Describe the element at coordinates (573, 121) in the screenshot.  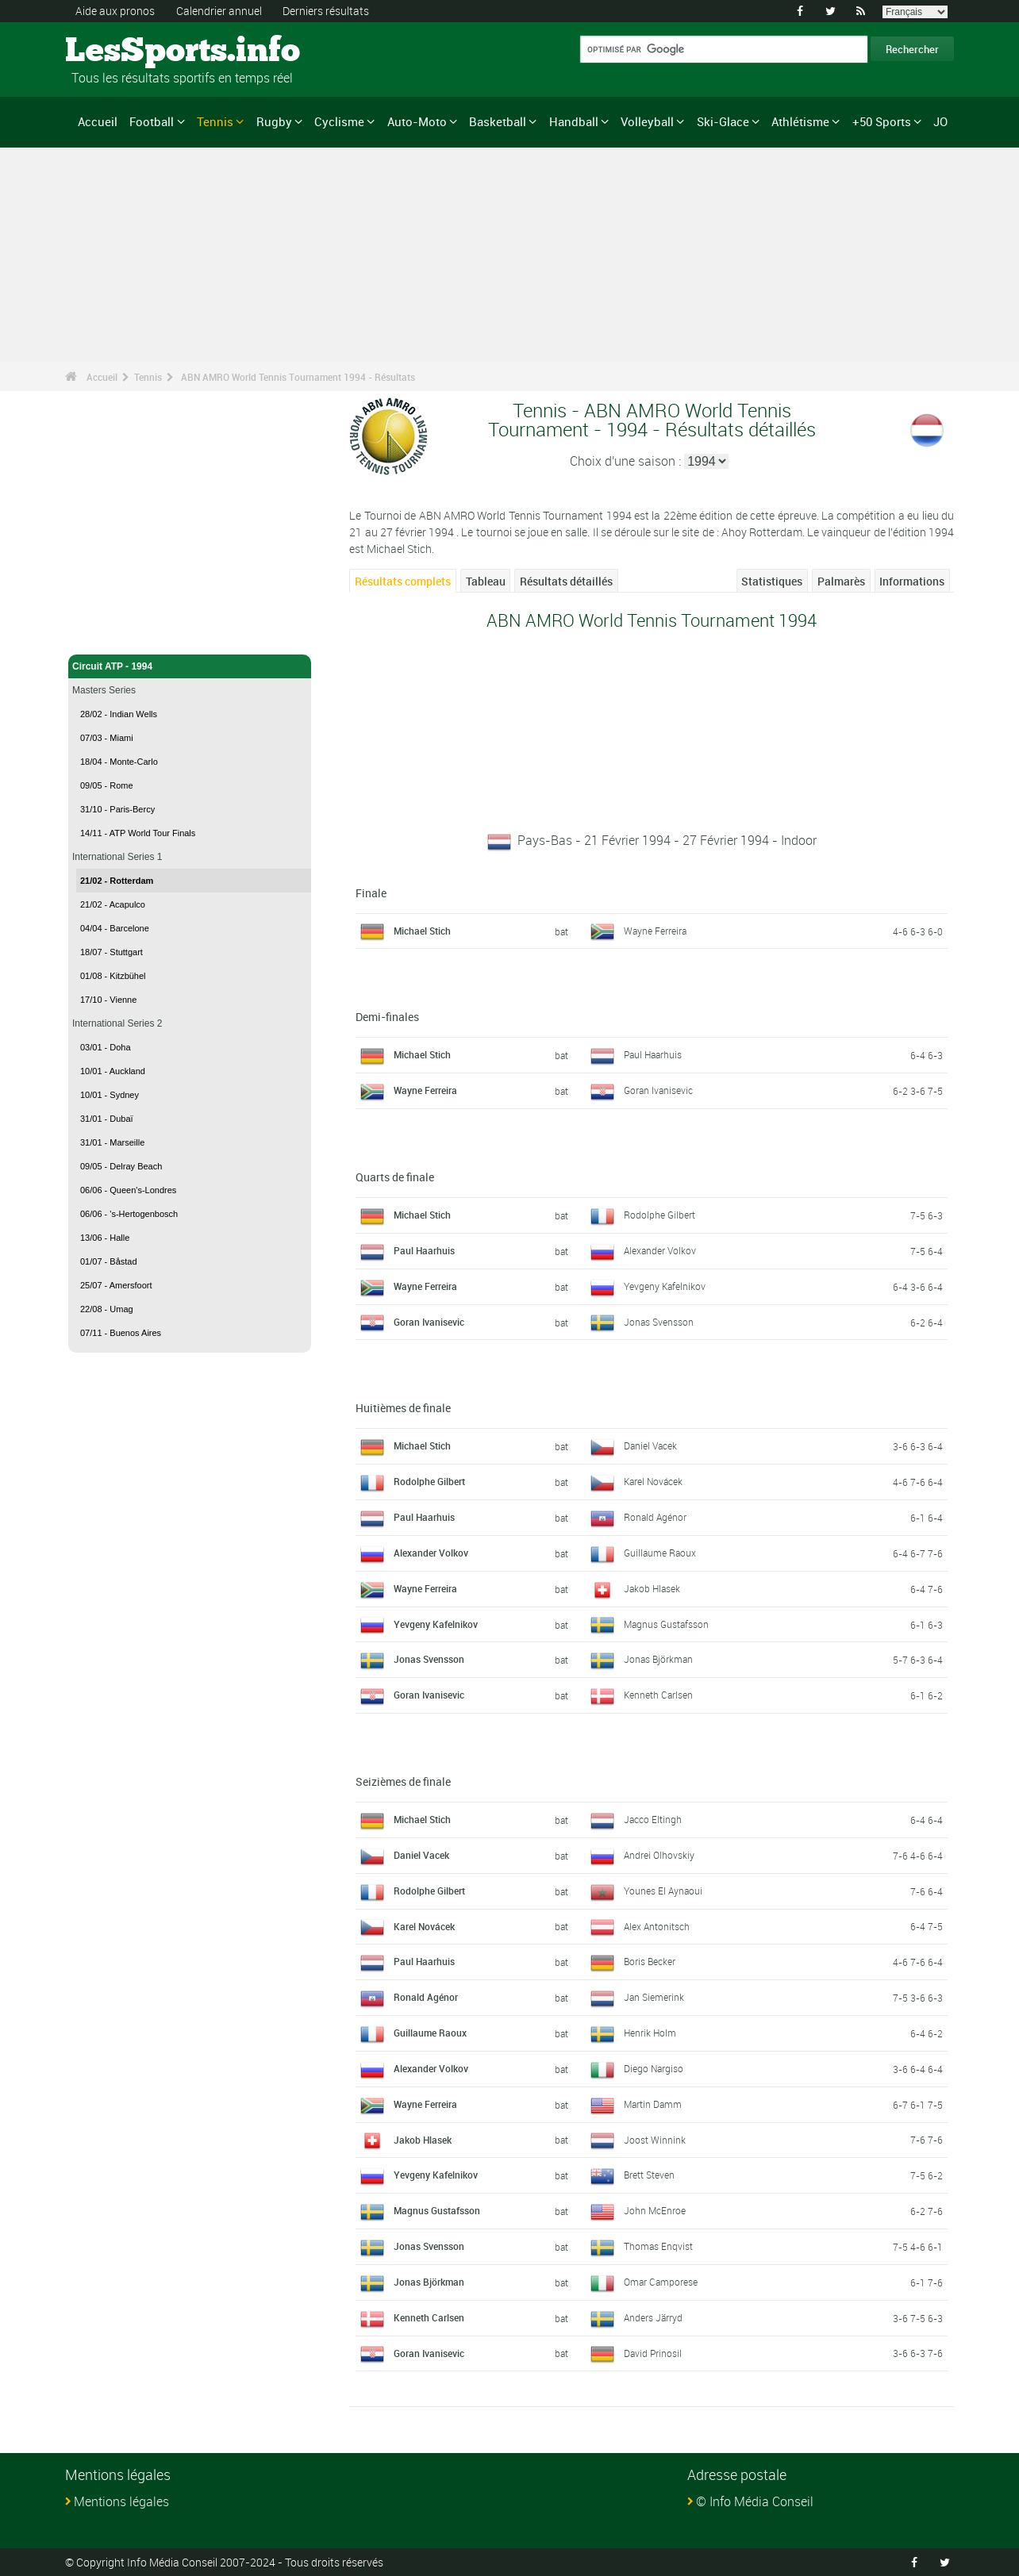
I see `Handball` at that location.